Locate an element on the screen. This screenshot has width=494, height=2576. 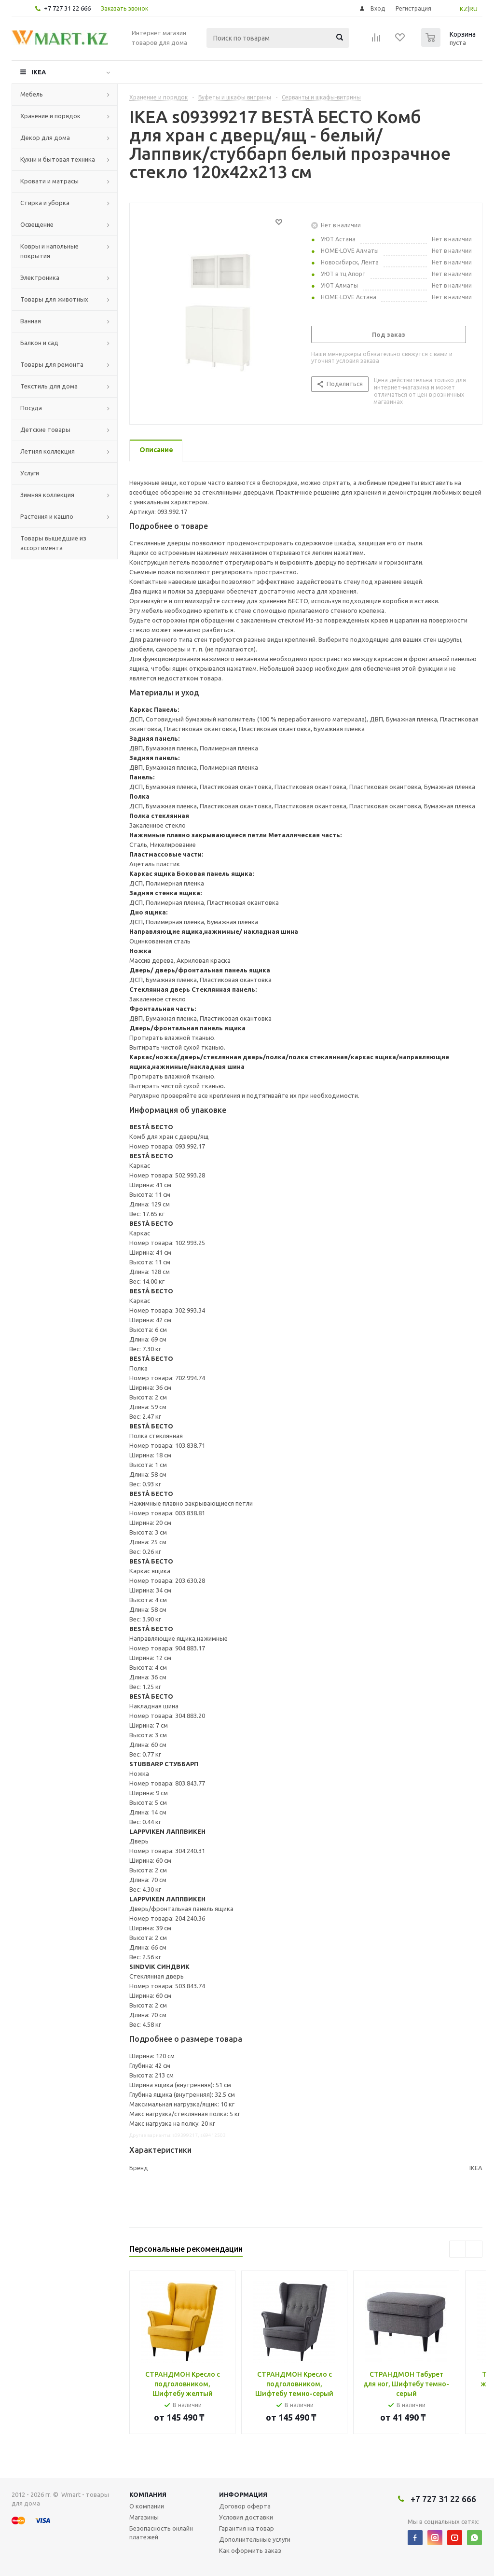
Растения и кашпо is located at coordinates (46, 516).